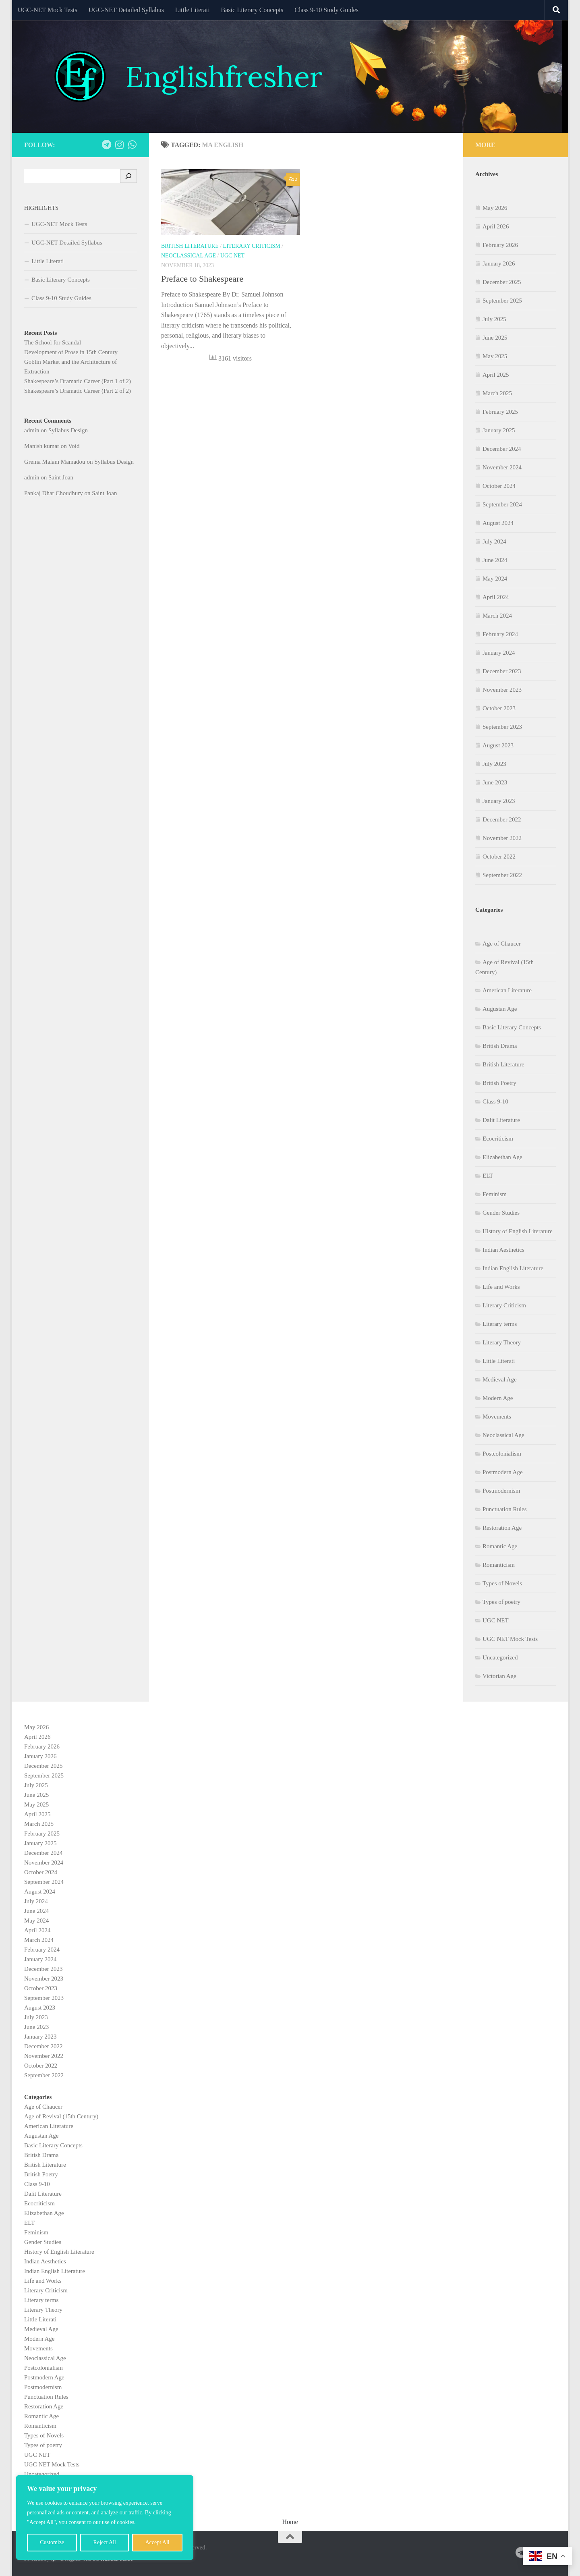  What do you see at coordinates (77, 391) in the screenshot?
I see `Shakespeare’s Dramatic Career (Part 2 of 2)` at bounding box center [77, 391].